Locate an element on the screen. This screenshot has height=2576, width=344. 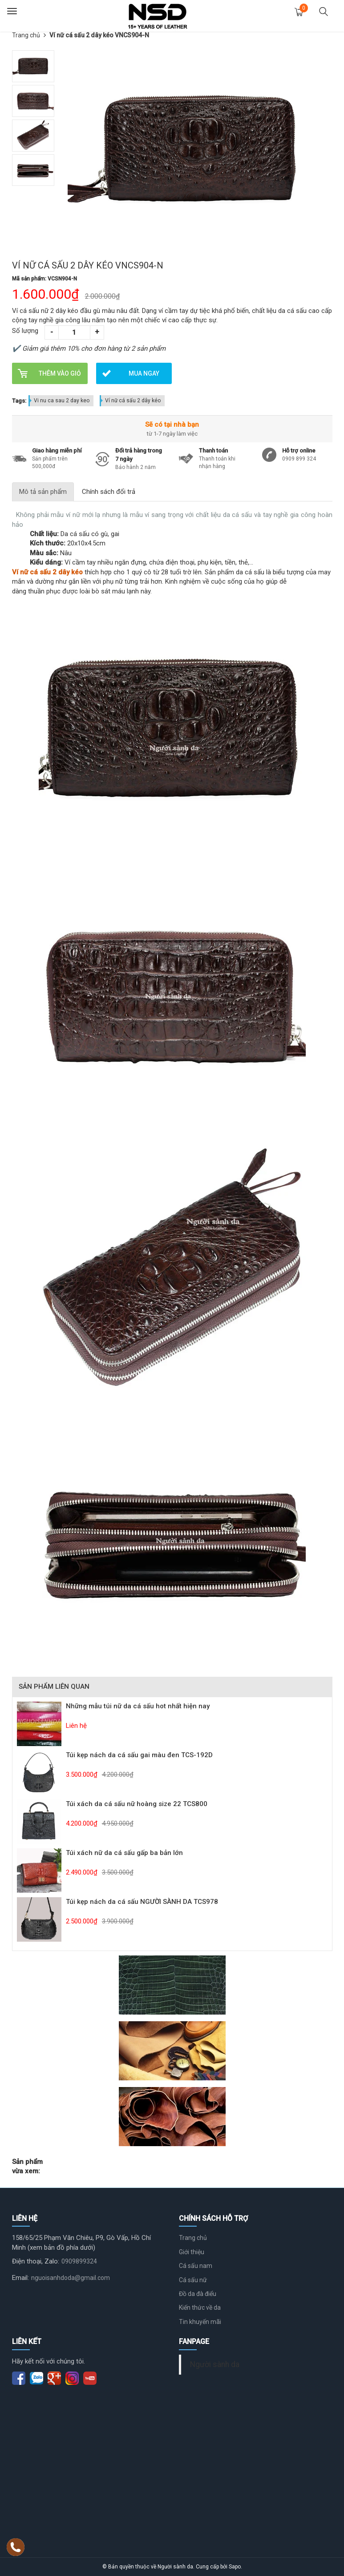
Sản phẩm vừa xem: is located at coordinates (27, 2166).